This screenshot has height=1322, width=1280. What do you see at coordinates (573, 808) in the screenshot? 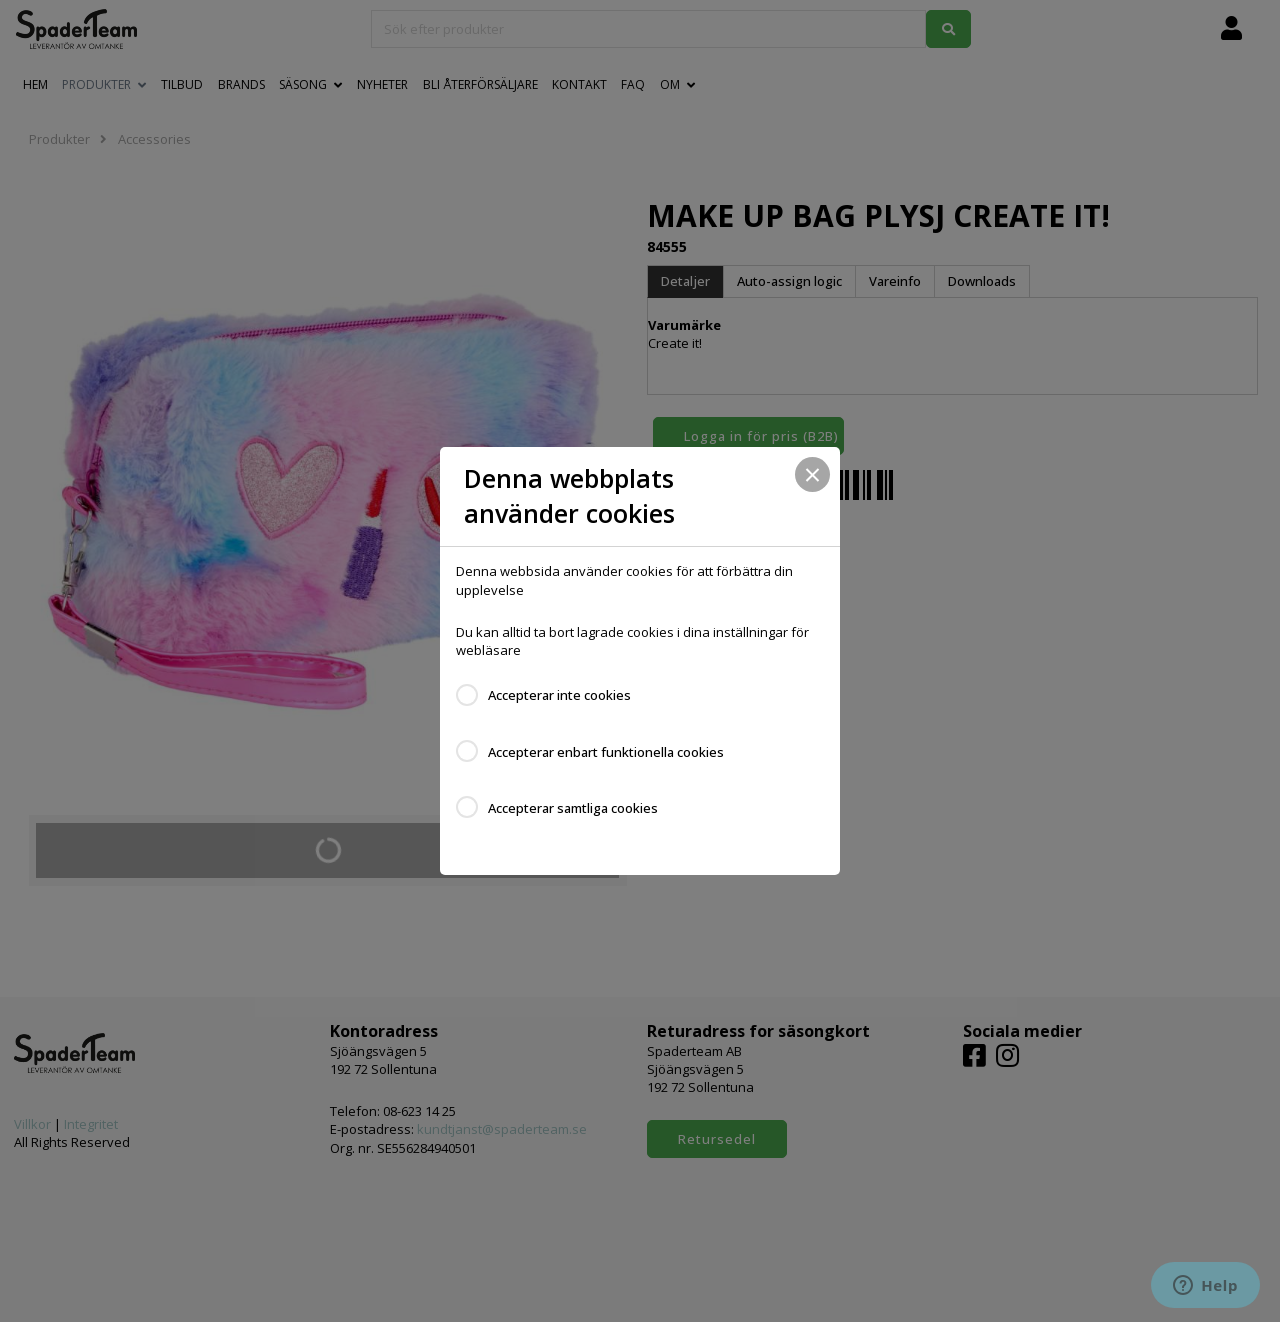
I see `Accepterar samtliga cookies` at bounding box center [573, 808].